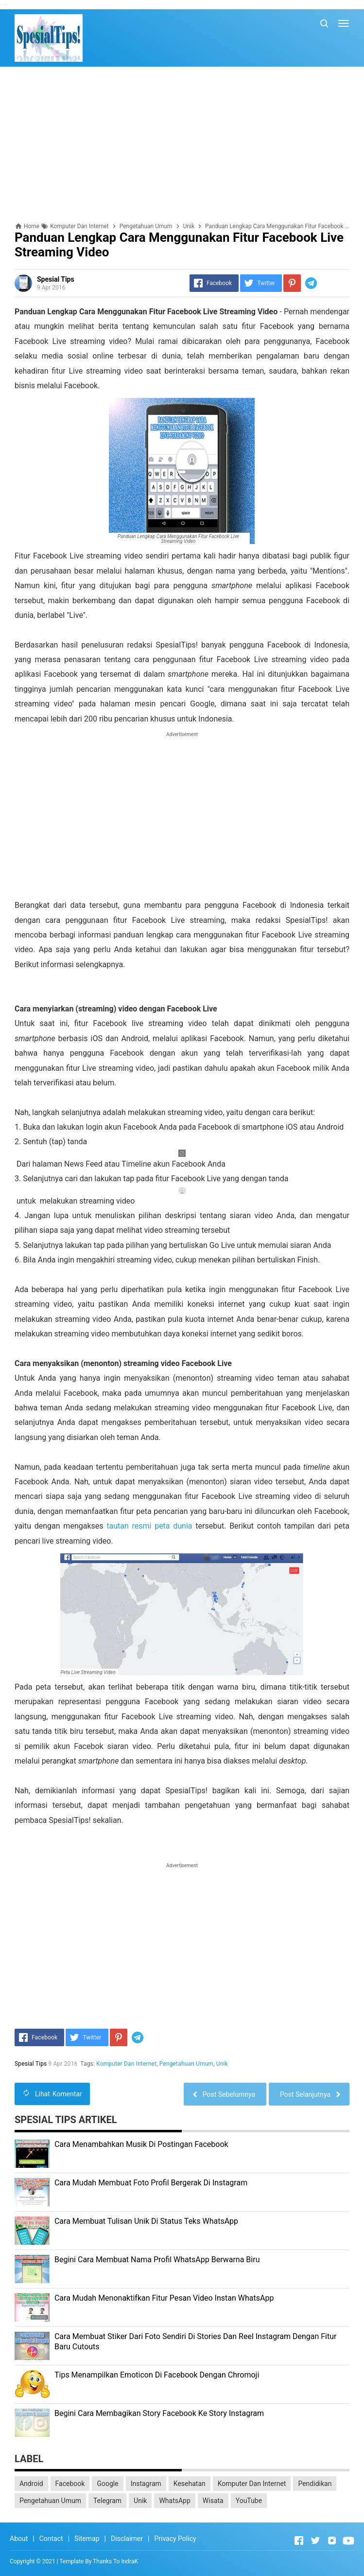 This screenshot has height=2576, width=364. Describe the element at coordinates (146, 2221) in the screenshot. I see `Cara Membuat Tulisan Unik Di Status Teks WhatsApp` at that location.